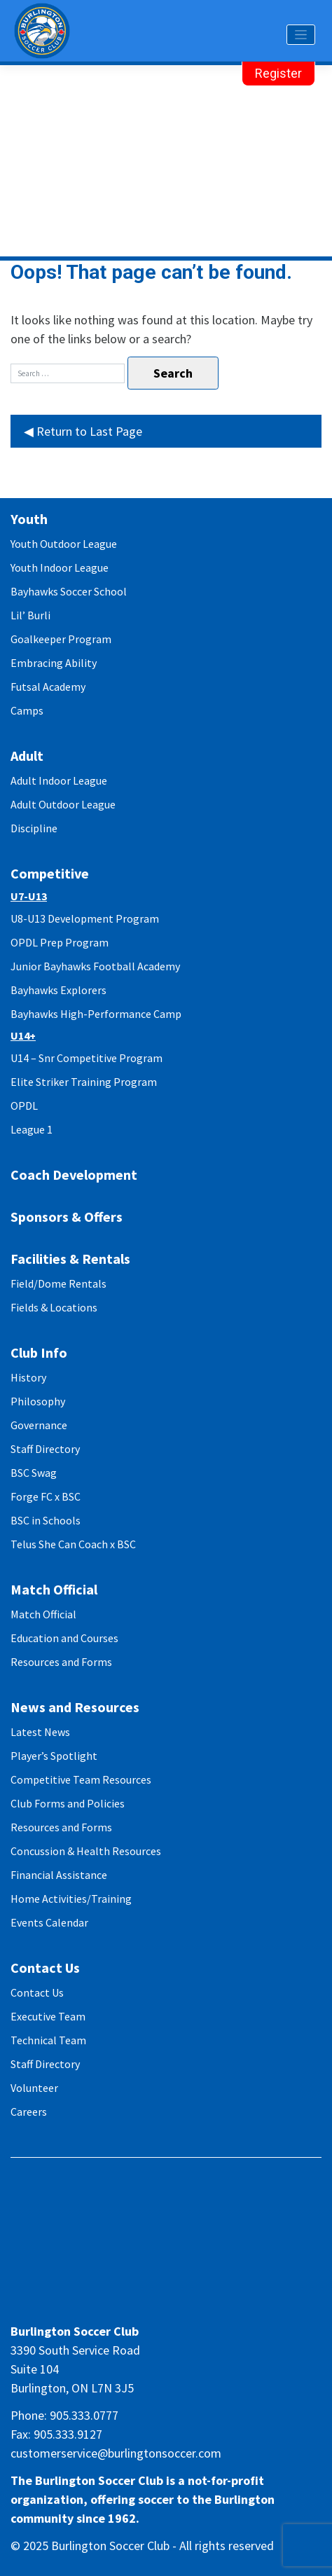 The height and width of the screenshot is (2576, 332). I want to click on facebook, so click(127, 2305).